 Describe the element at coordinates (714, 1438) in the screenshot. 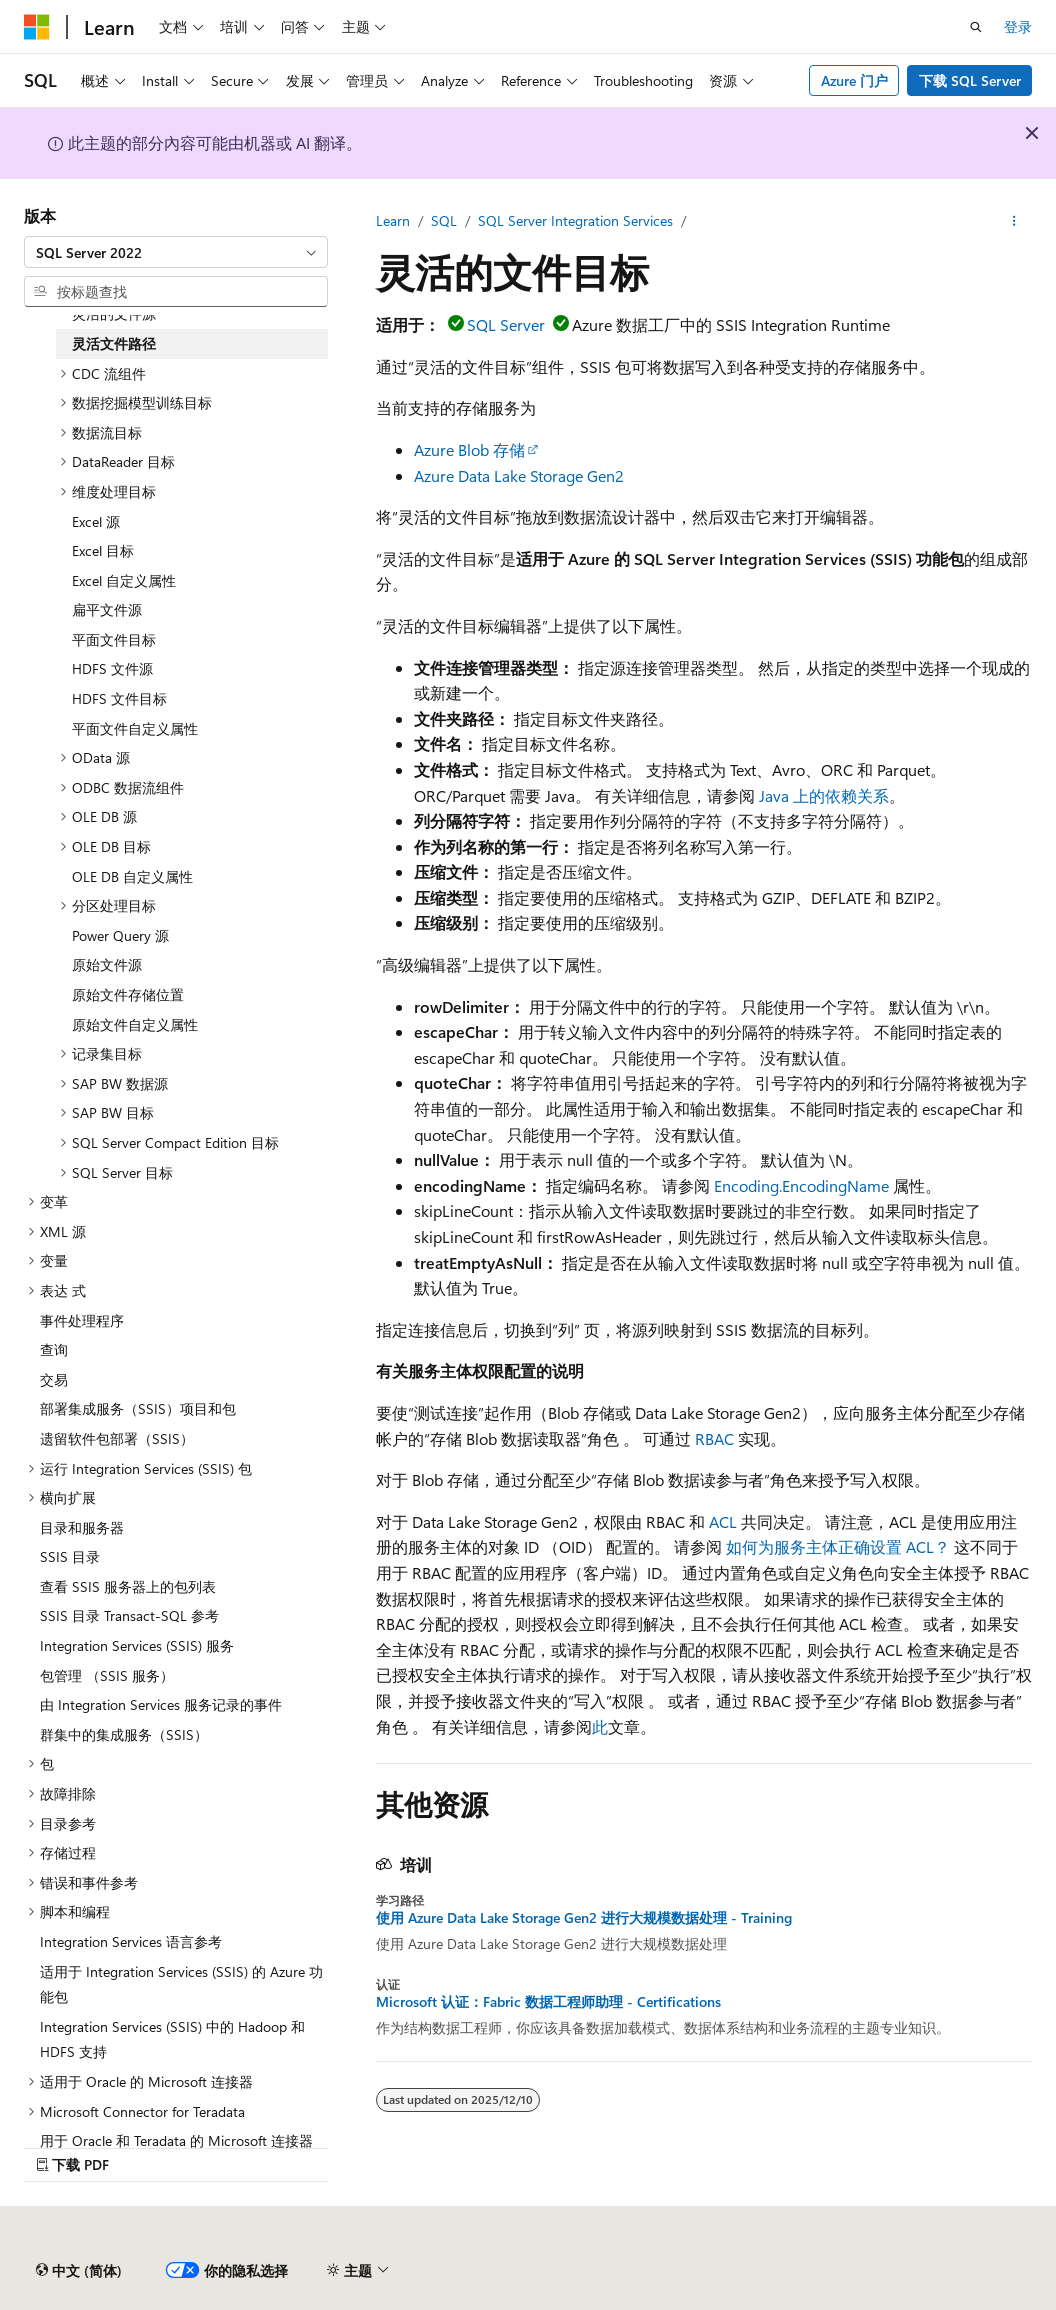

I see `RBAC` at that location.